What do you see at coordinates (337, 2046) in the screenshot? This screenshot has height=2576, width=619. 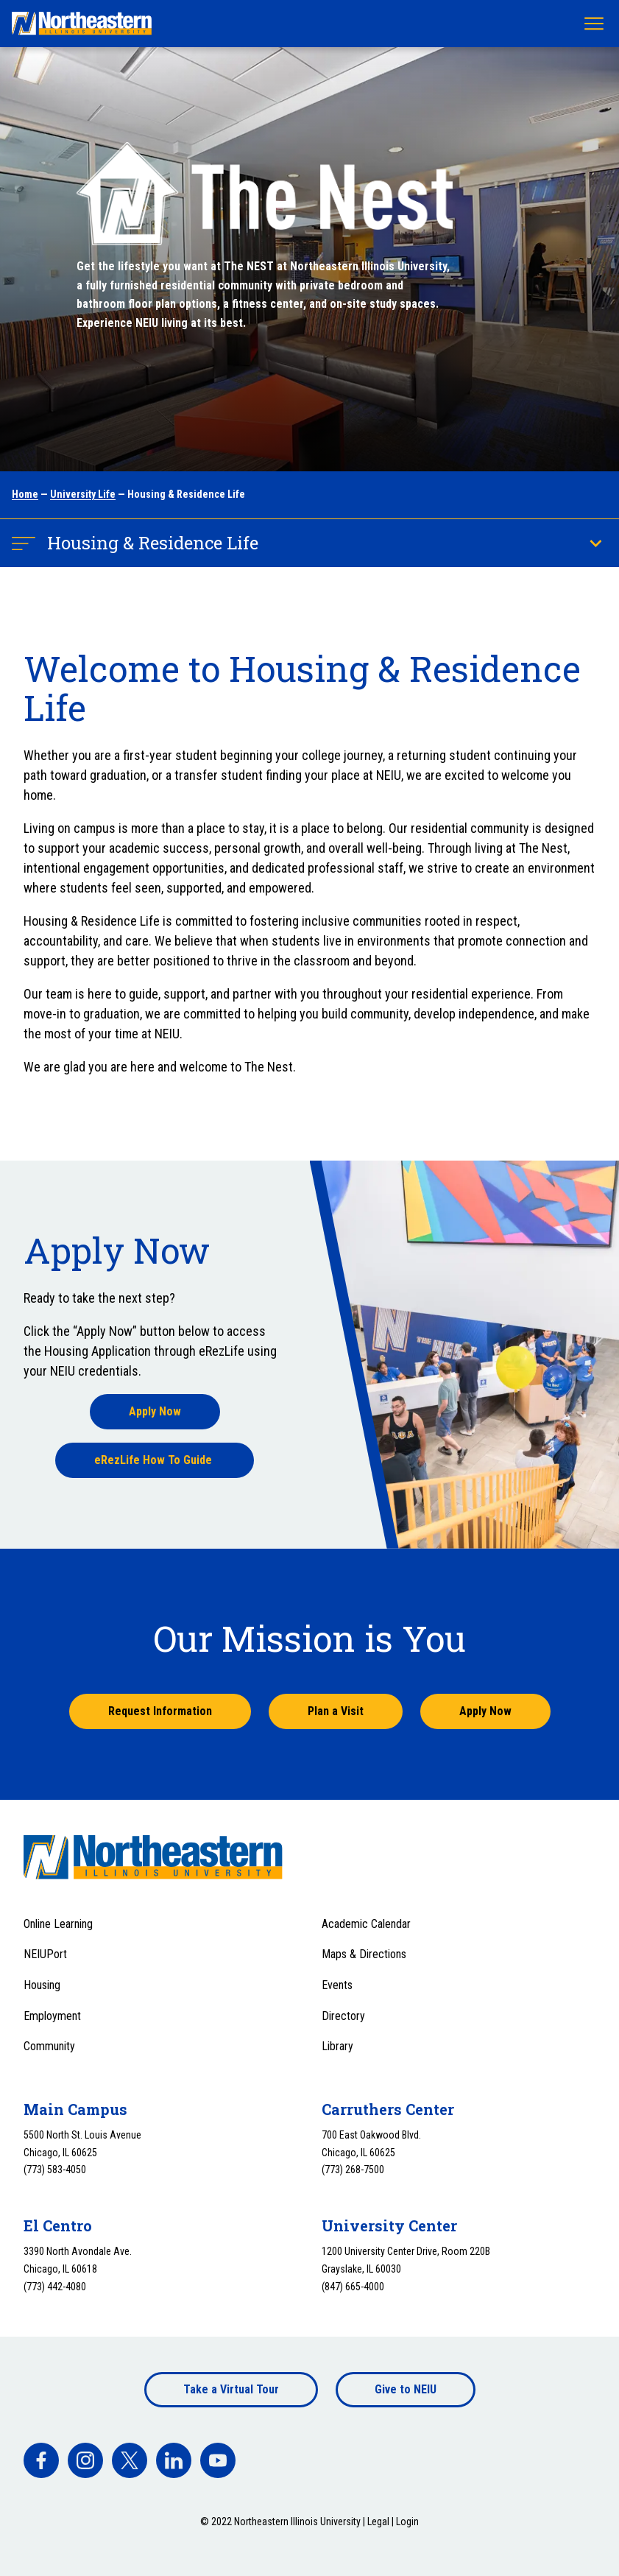 I see `Library` at bounding box center [337, 2046].